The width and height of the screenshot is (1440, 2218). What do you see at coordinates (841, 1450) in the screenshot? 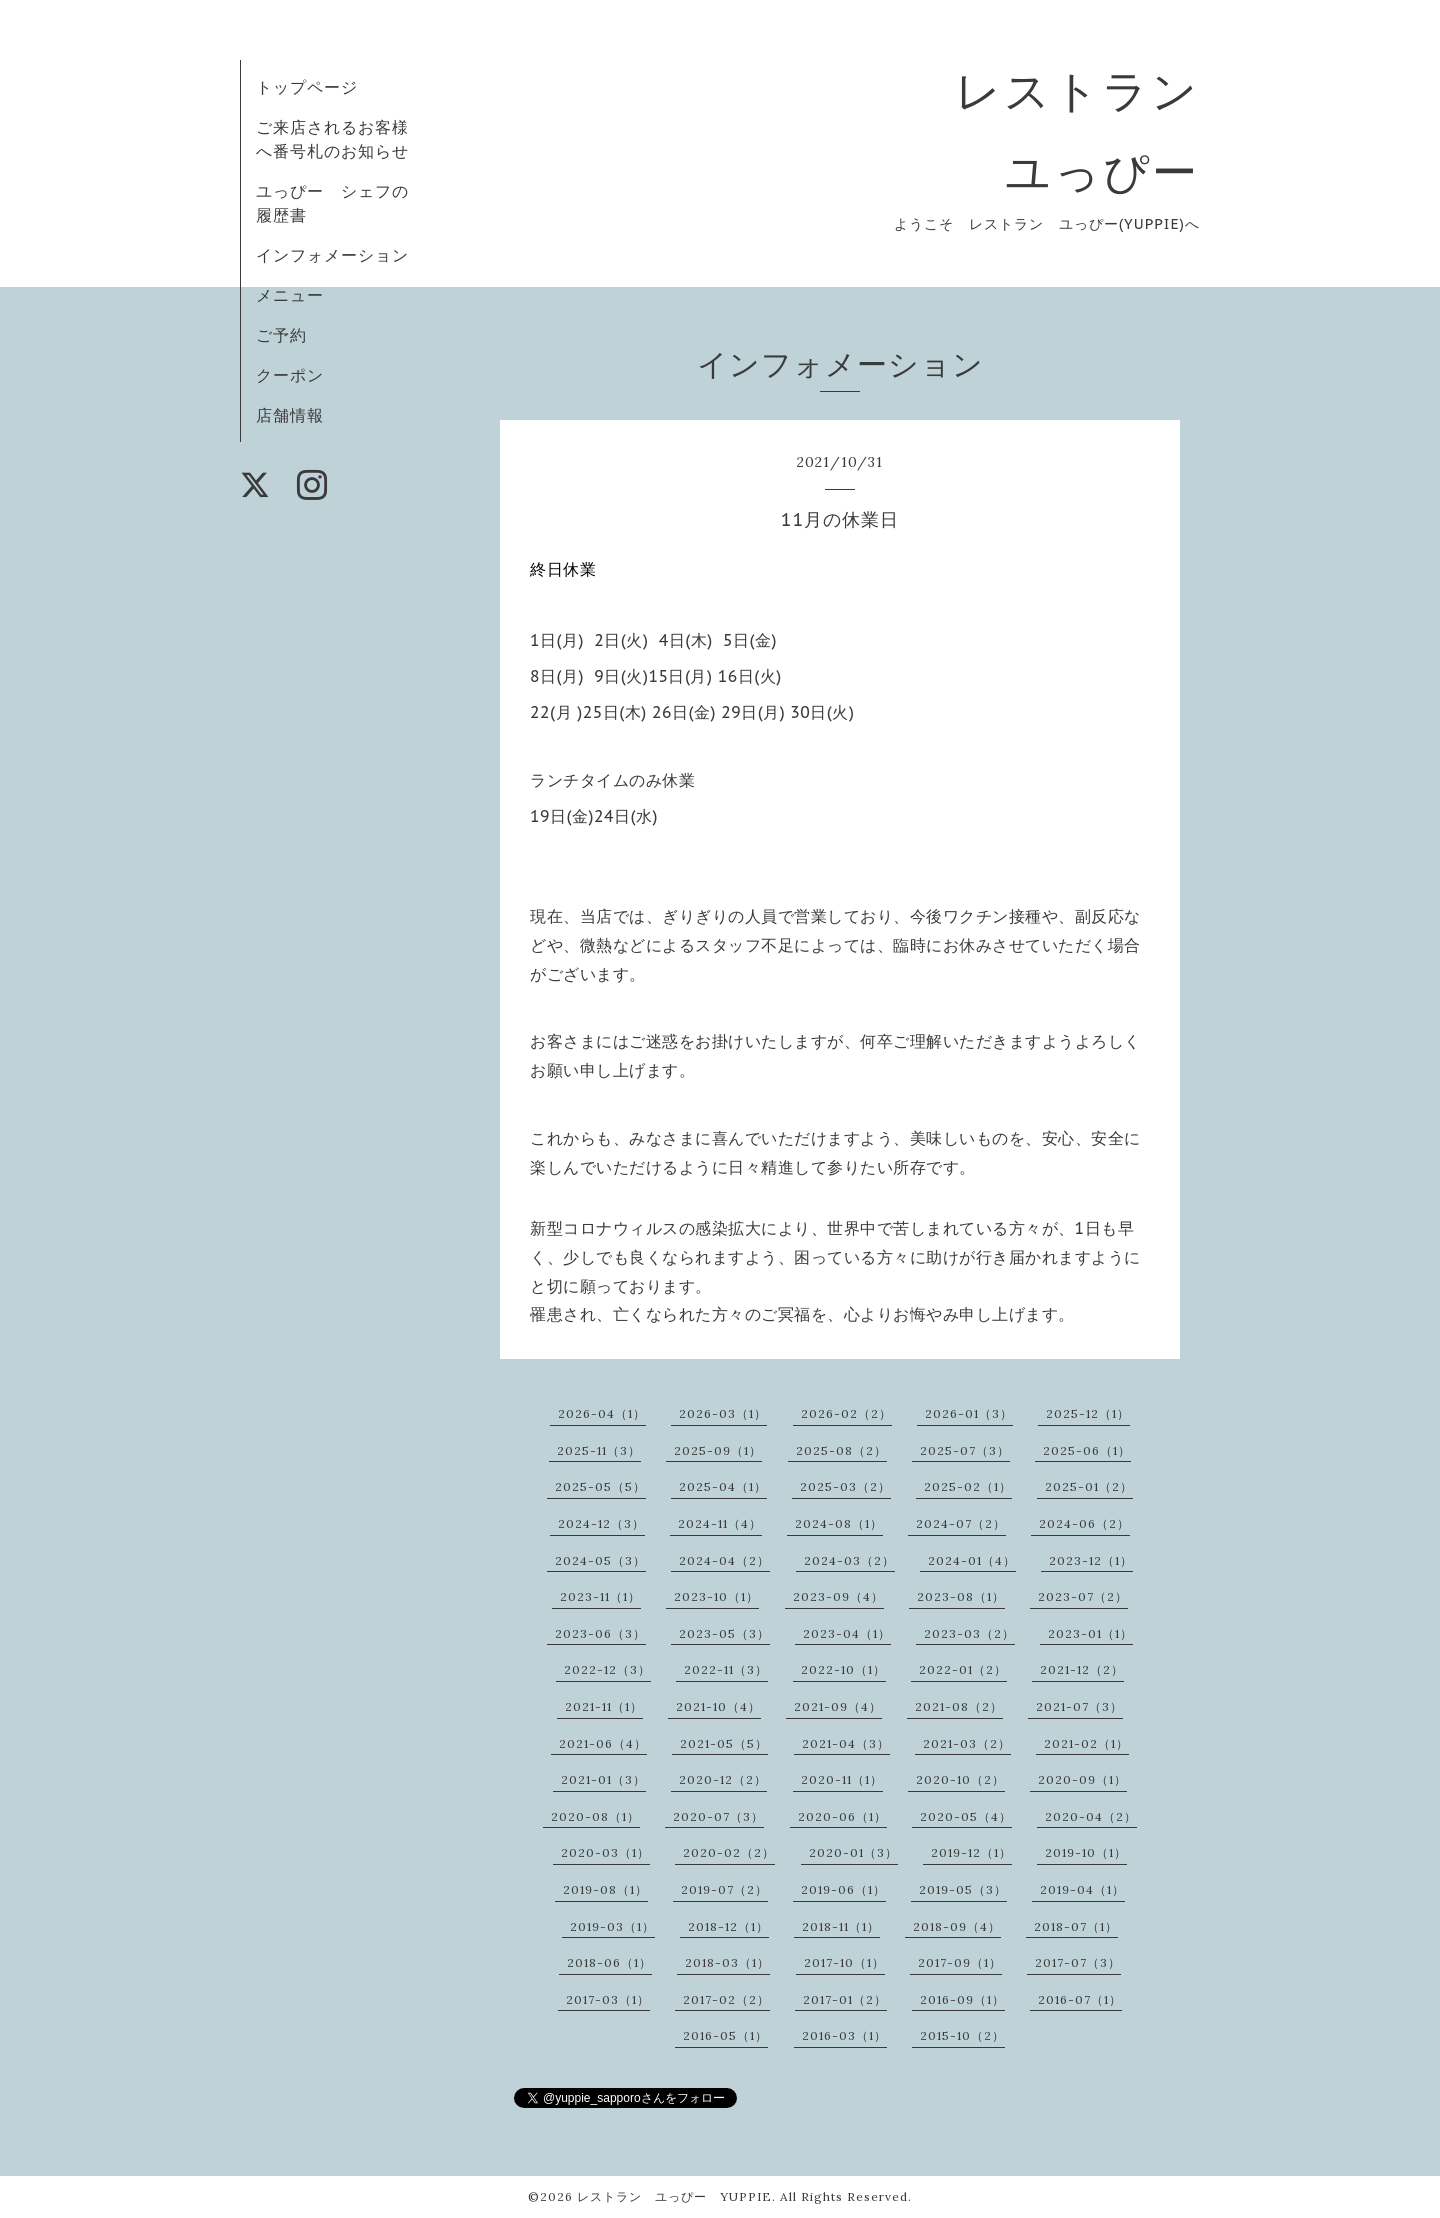
I see `2025-08（2）` at bounding box center [841, 1450].